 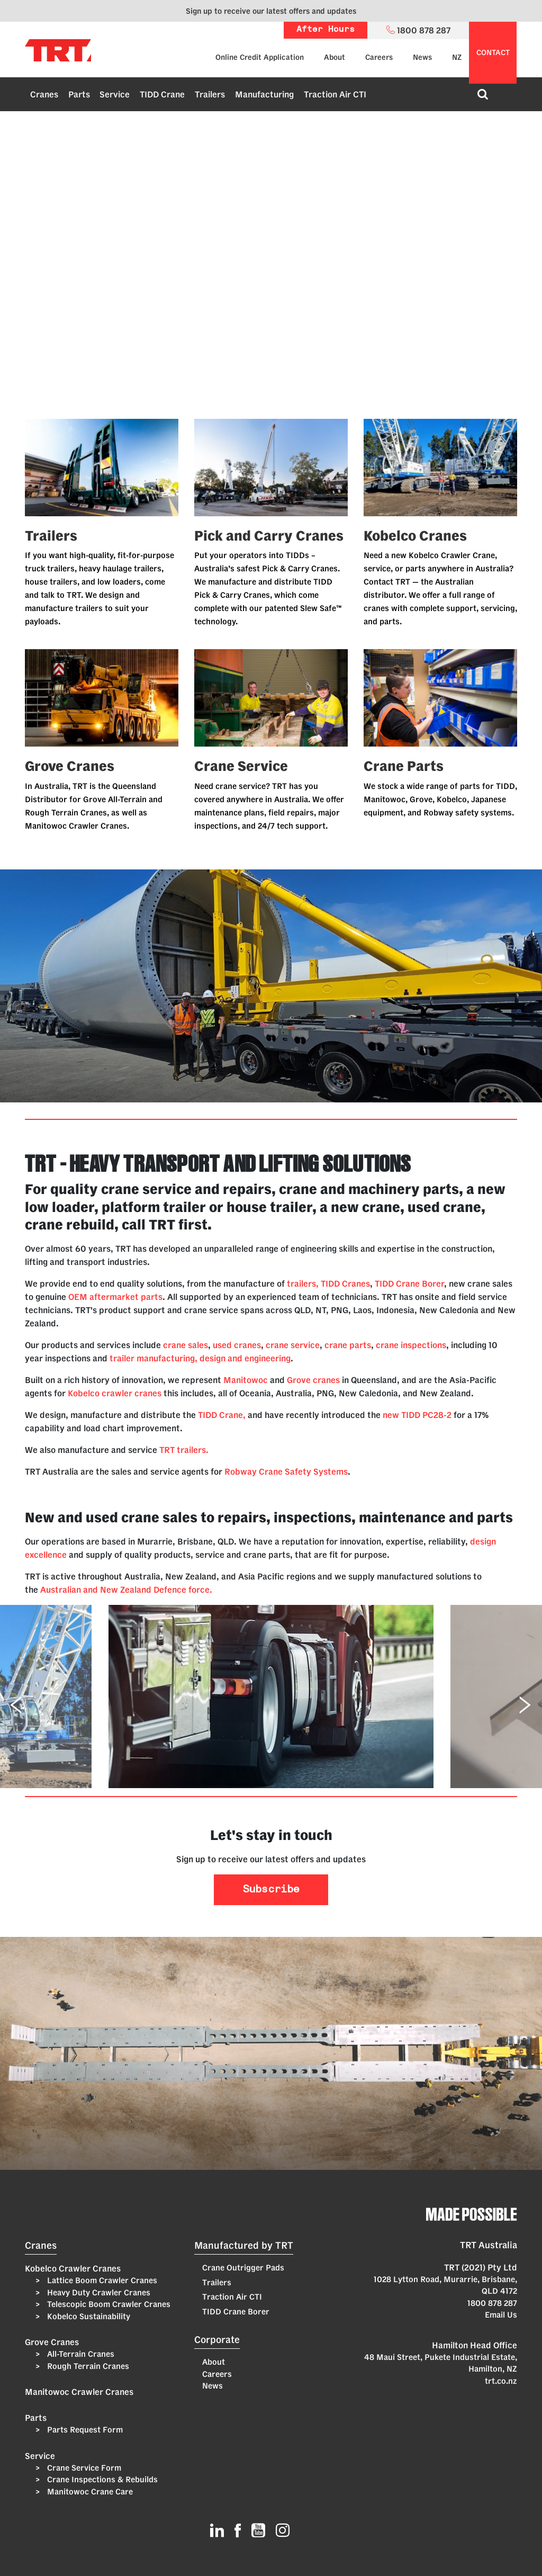 What do you see at coordinates (480, 2267) in the screenshot?
I see `TRT (2021) Pty Ltd` at bounding box center [480, 2267].